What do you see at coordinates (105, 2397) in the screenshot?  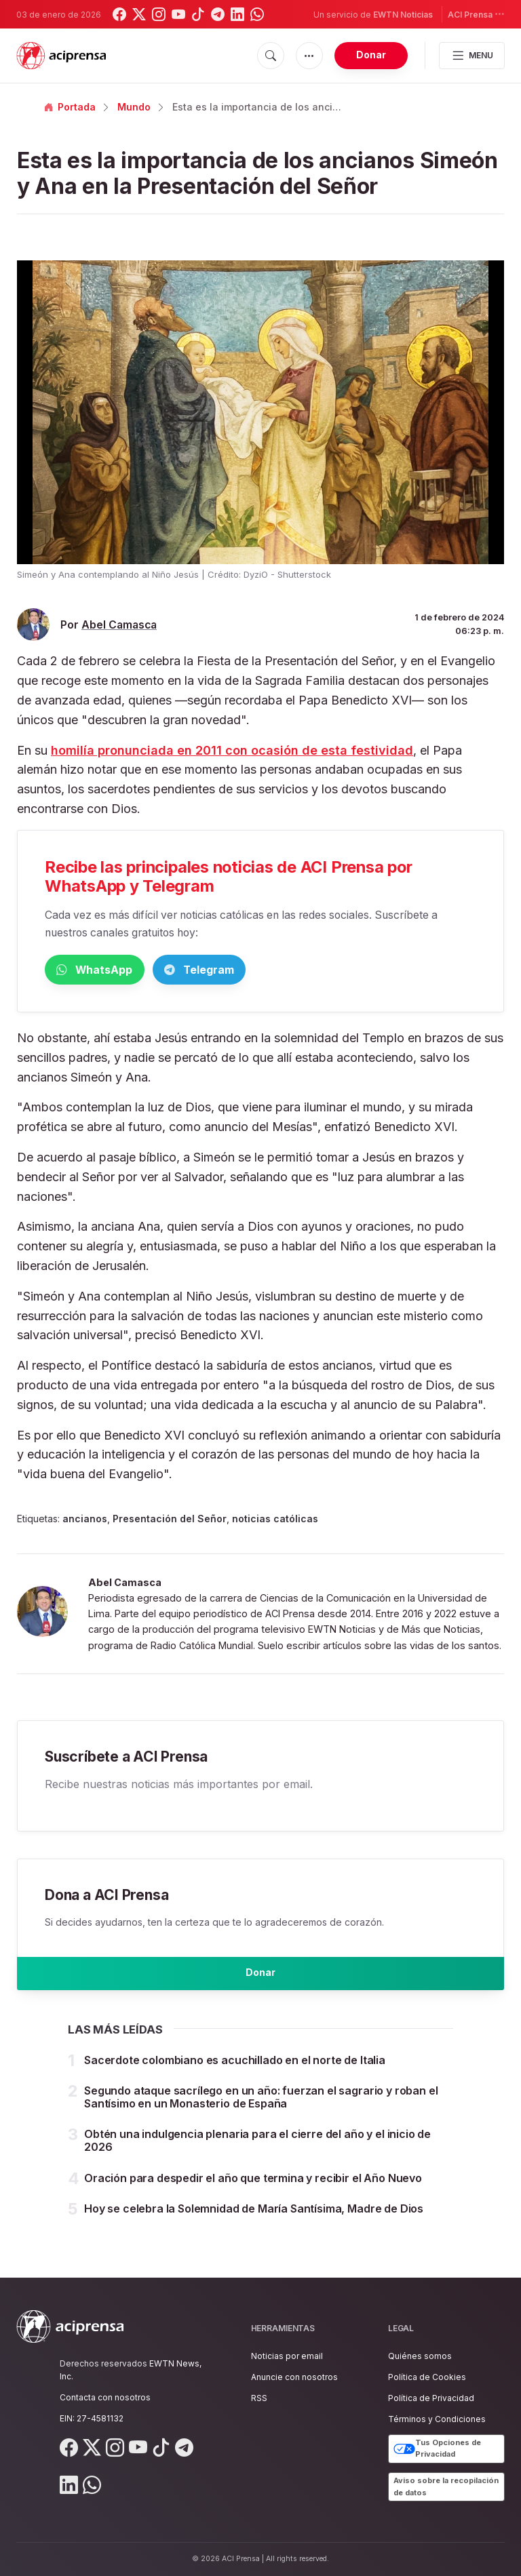 I see `Contacta con nosotros` at bounding box center [105, 2397].